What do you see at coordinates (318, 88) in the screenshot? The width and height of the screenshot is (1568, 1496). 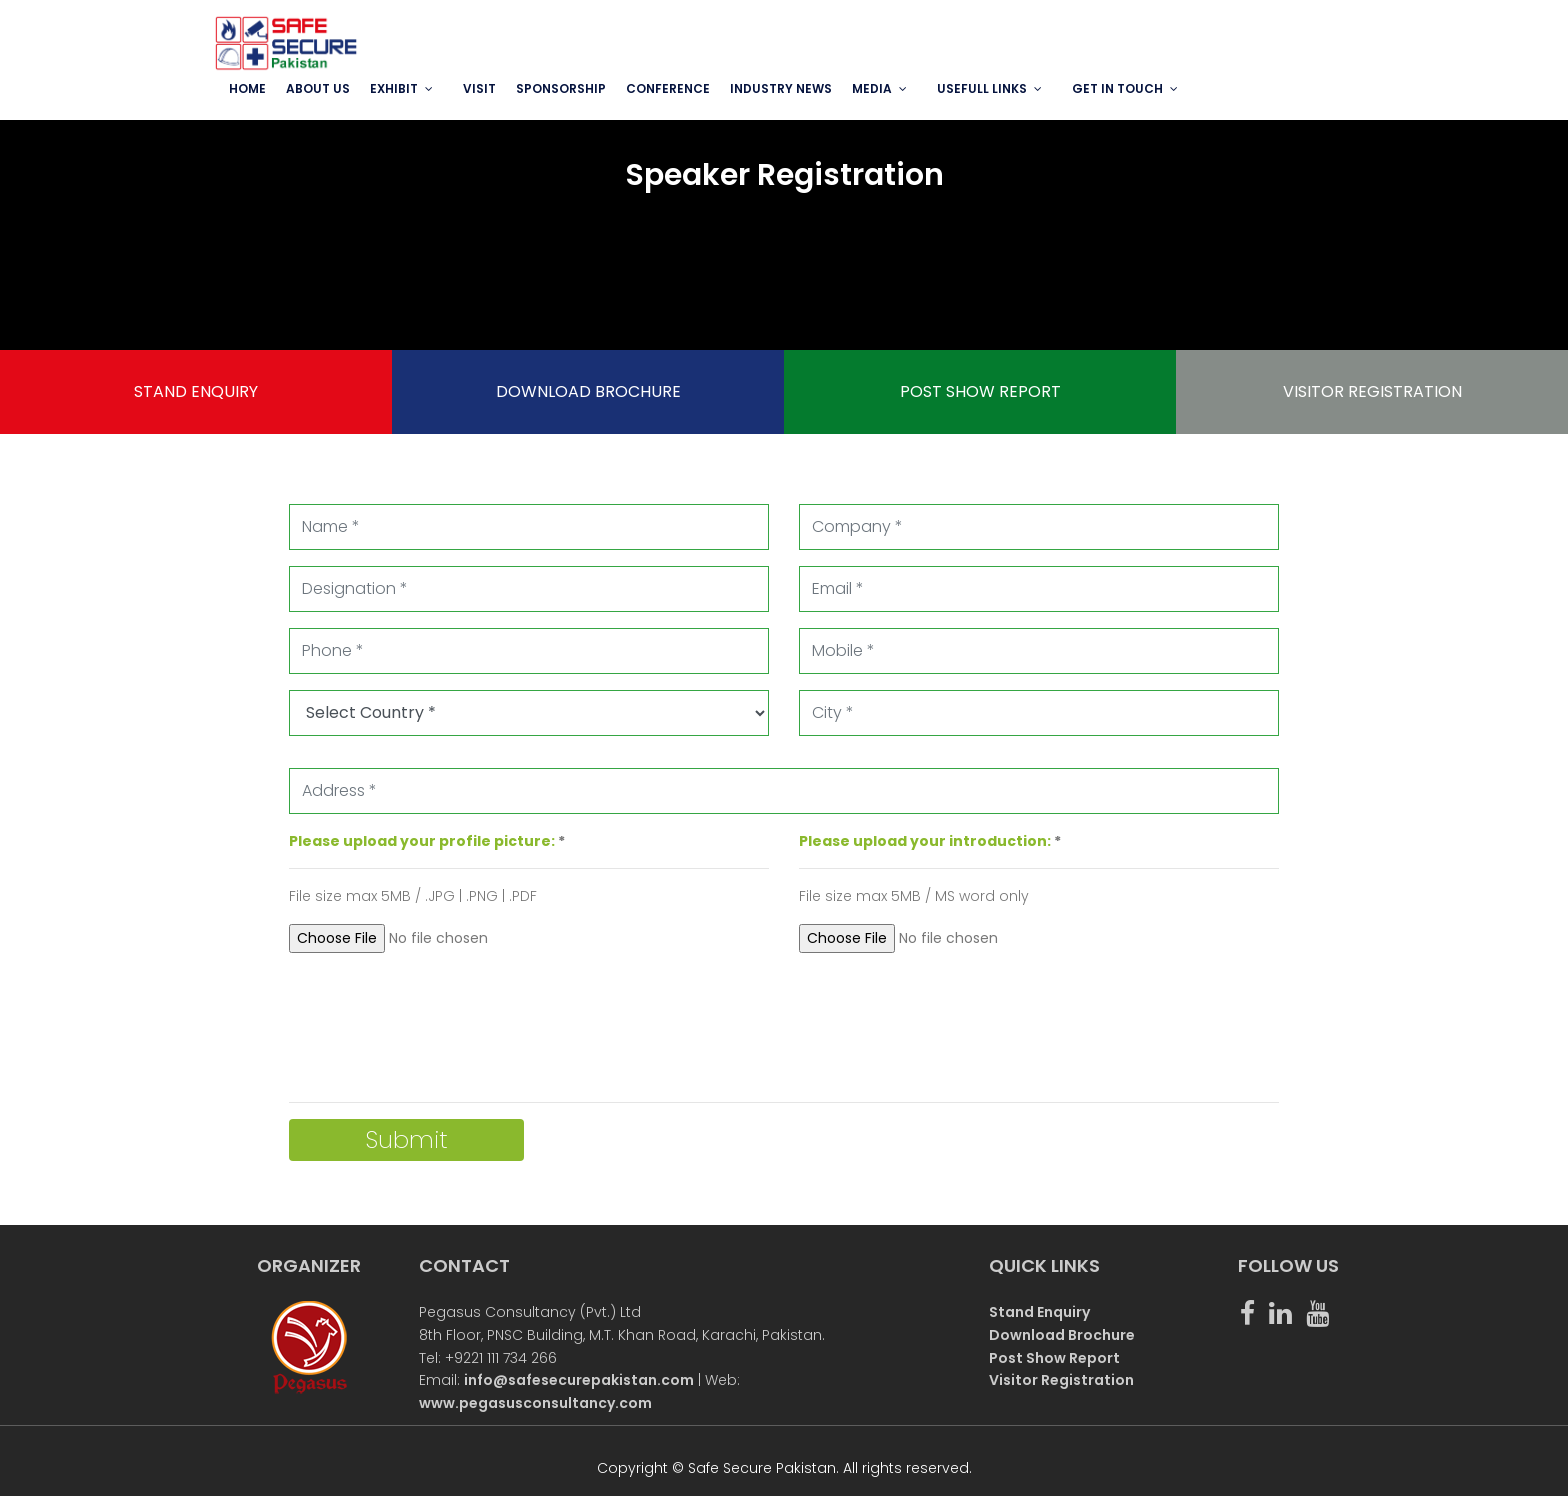 I see `ABOUT US` at bounding box center [318, 88].